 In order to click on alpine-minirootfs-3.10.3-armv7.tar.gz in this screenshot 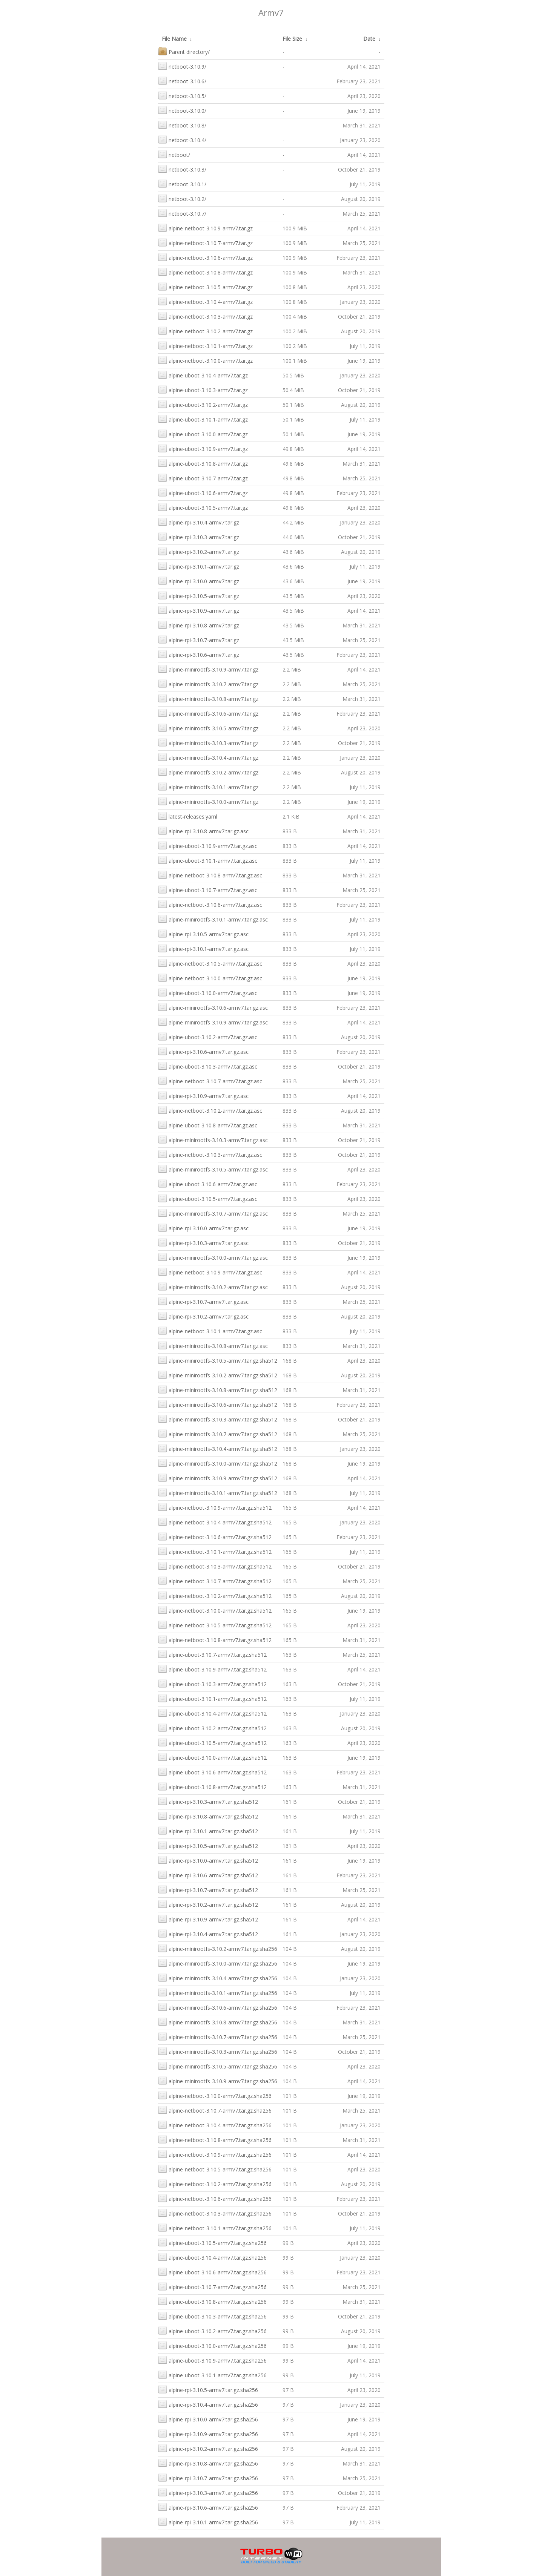, I will do `click(208, 742)`.